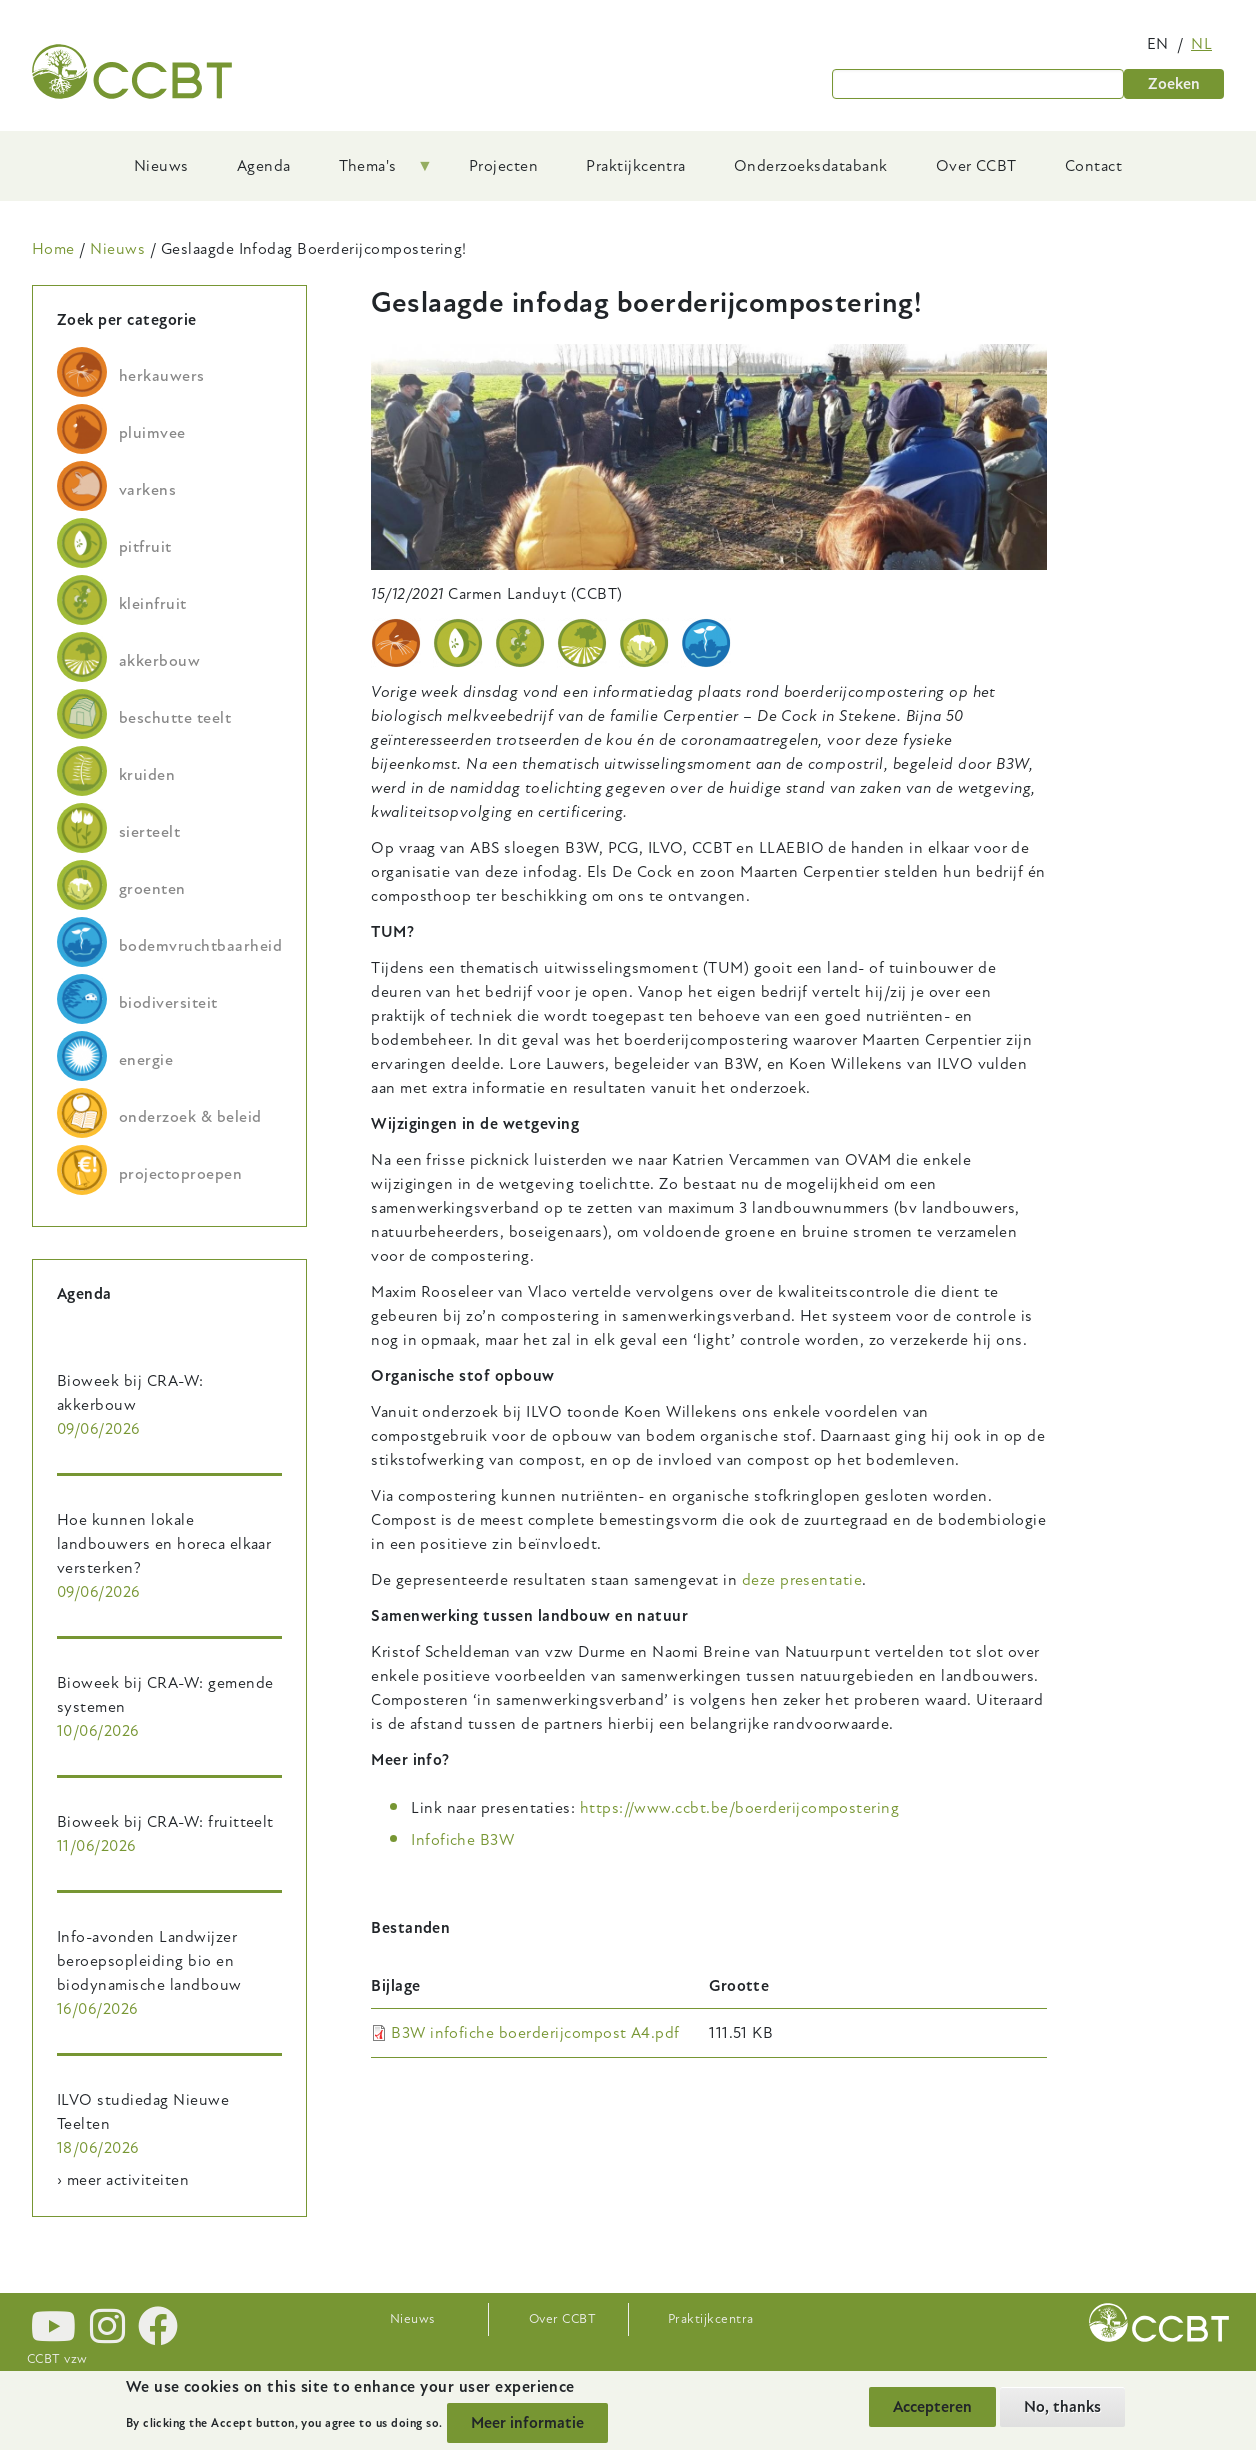  Describe the element at coordinates (503, 166) in the screenshot. I see `Projecten [menuitem]` at that location.